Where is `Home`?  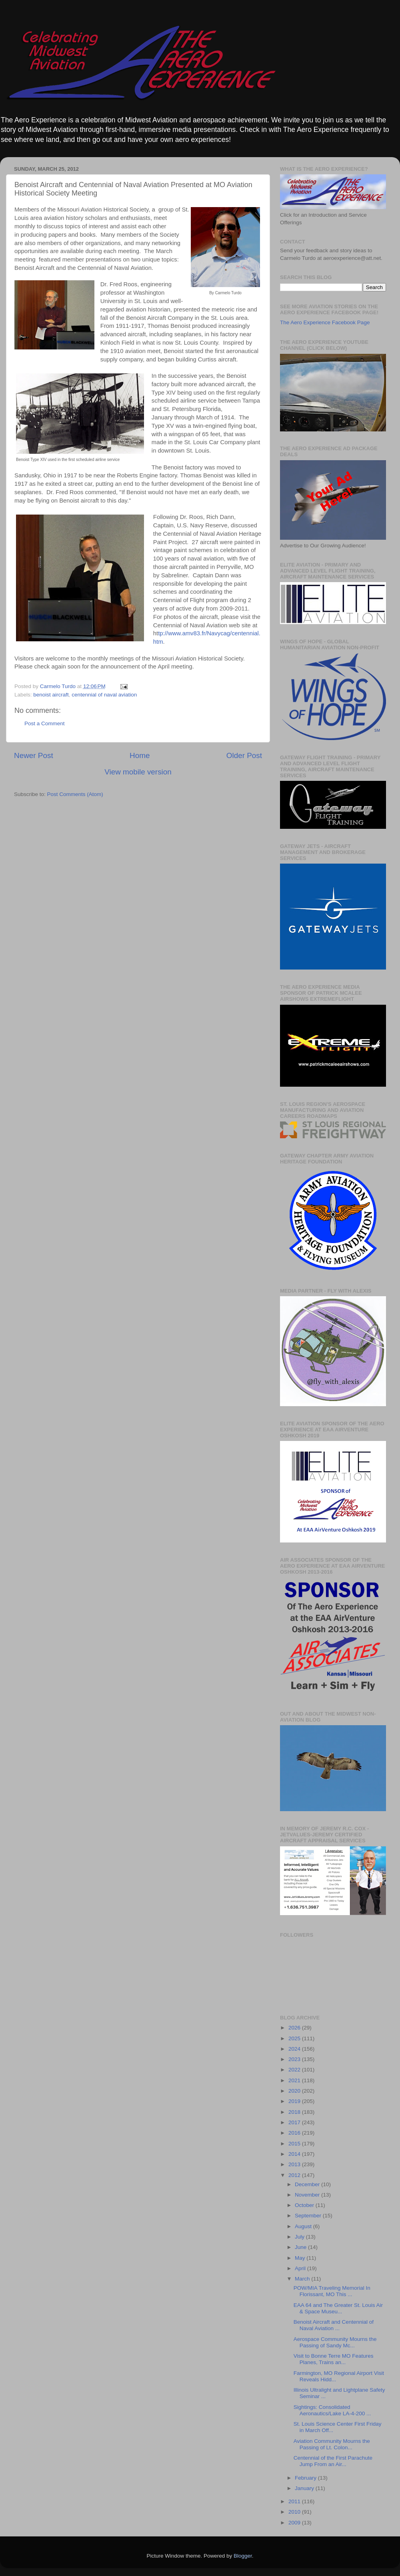 Home is located at coordinates (140, 755).